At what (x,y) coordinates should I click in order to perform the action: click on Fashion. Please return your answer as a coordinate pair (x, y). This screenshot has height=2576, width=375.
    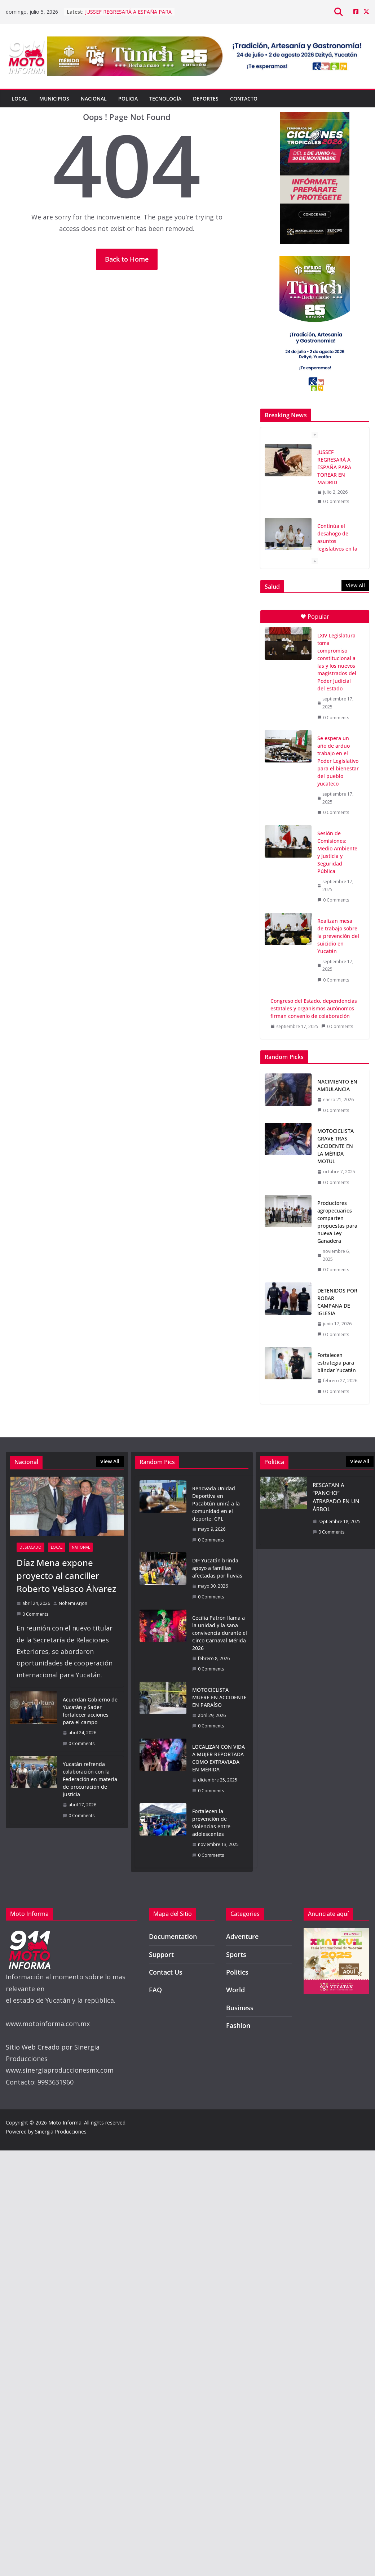
    Looking at the image, I should click on (238, 2025).